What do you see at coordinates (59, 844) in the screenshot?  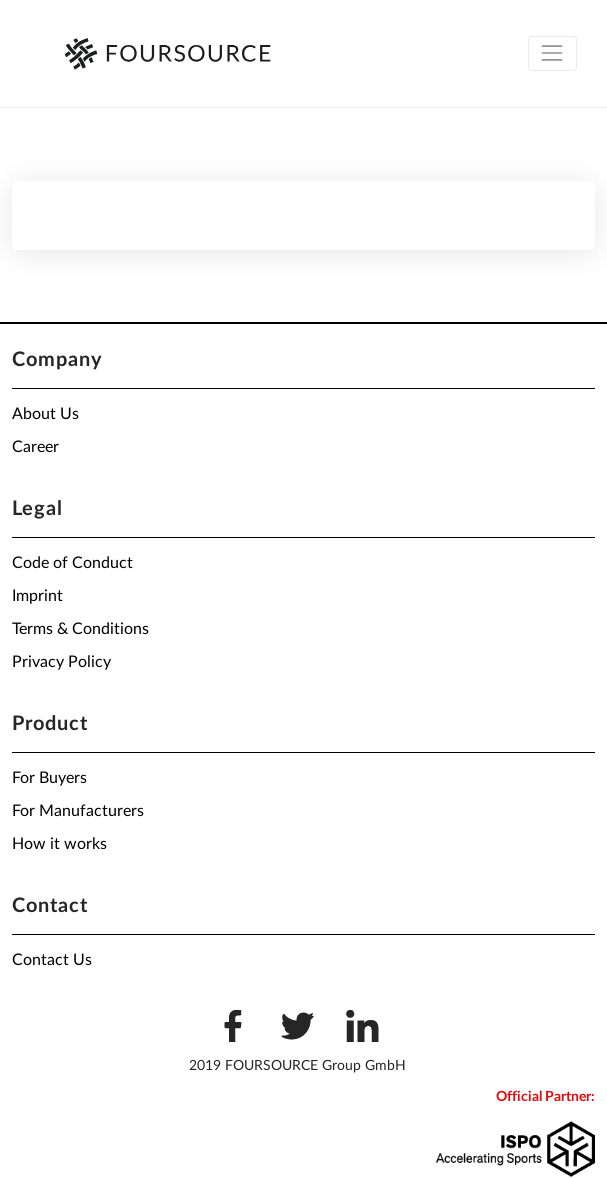 I see `How it works` at bounding box center [59, 844].